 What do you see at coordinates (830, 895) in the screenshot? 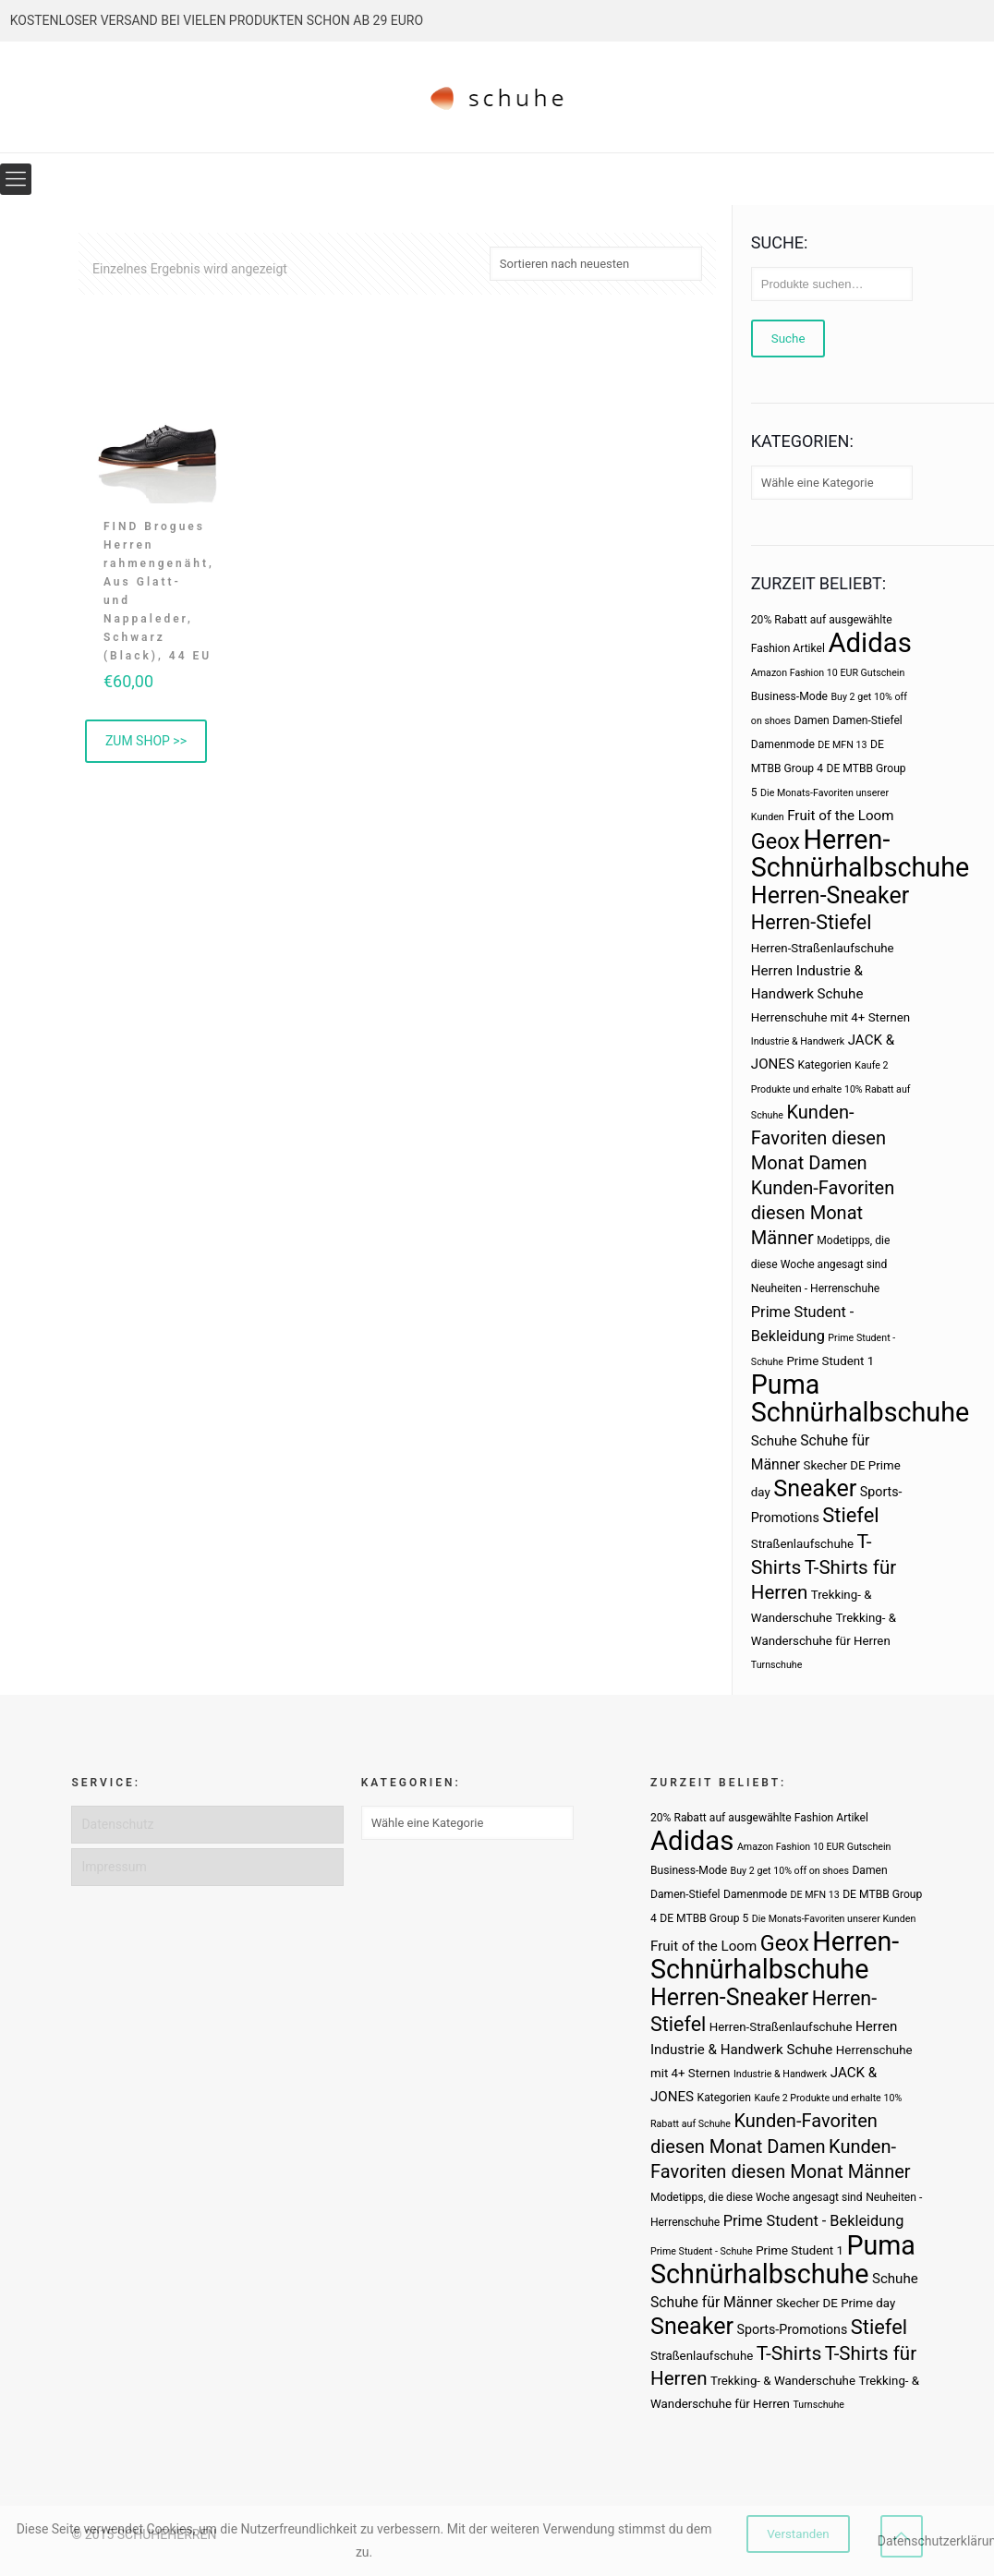
I see `Herren-Sneaker [Herren-Sneaker (46 Produkte)]` at bounding box center [830, 895].